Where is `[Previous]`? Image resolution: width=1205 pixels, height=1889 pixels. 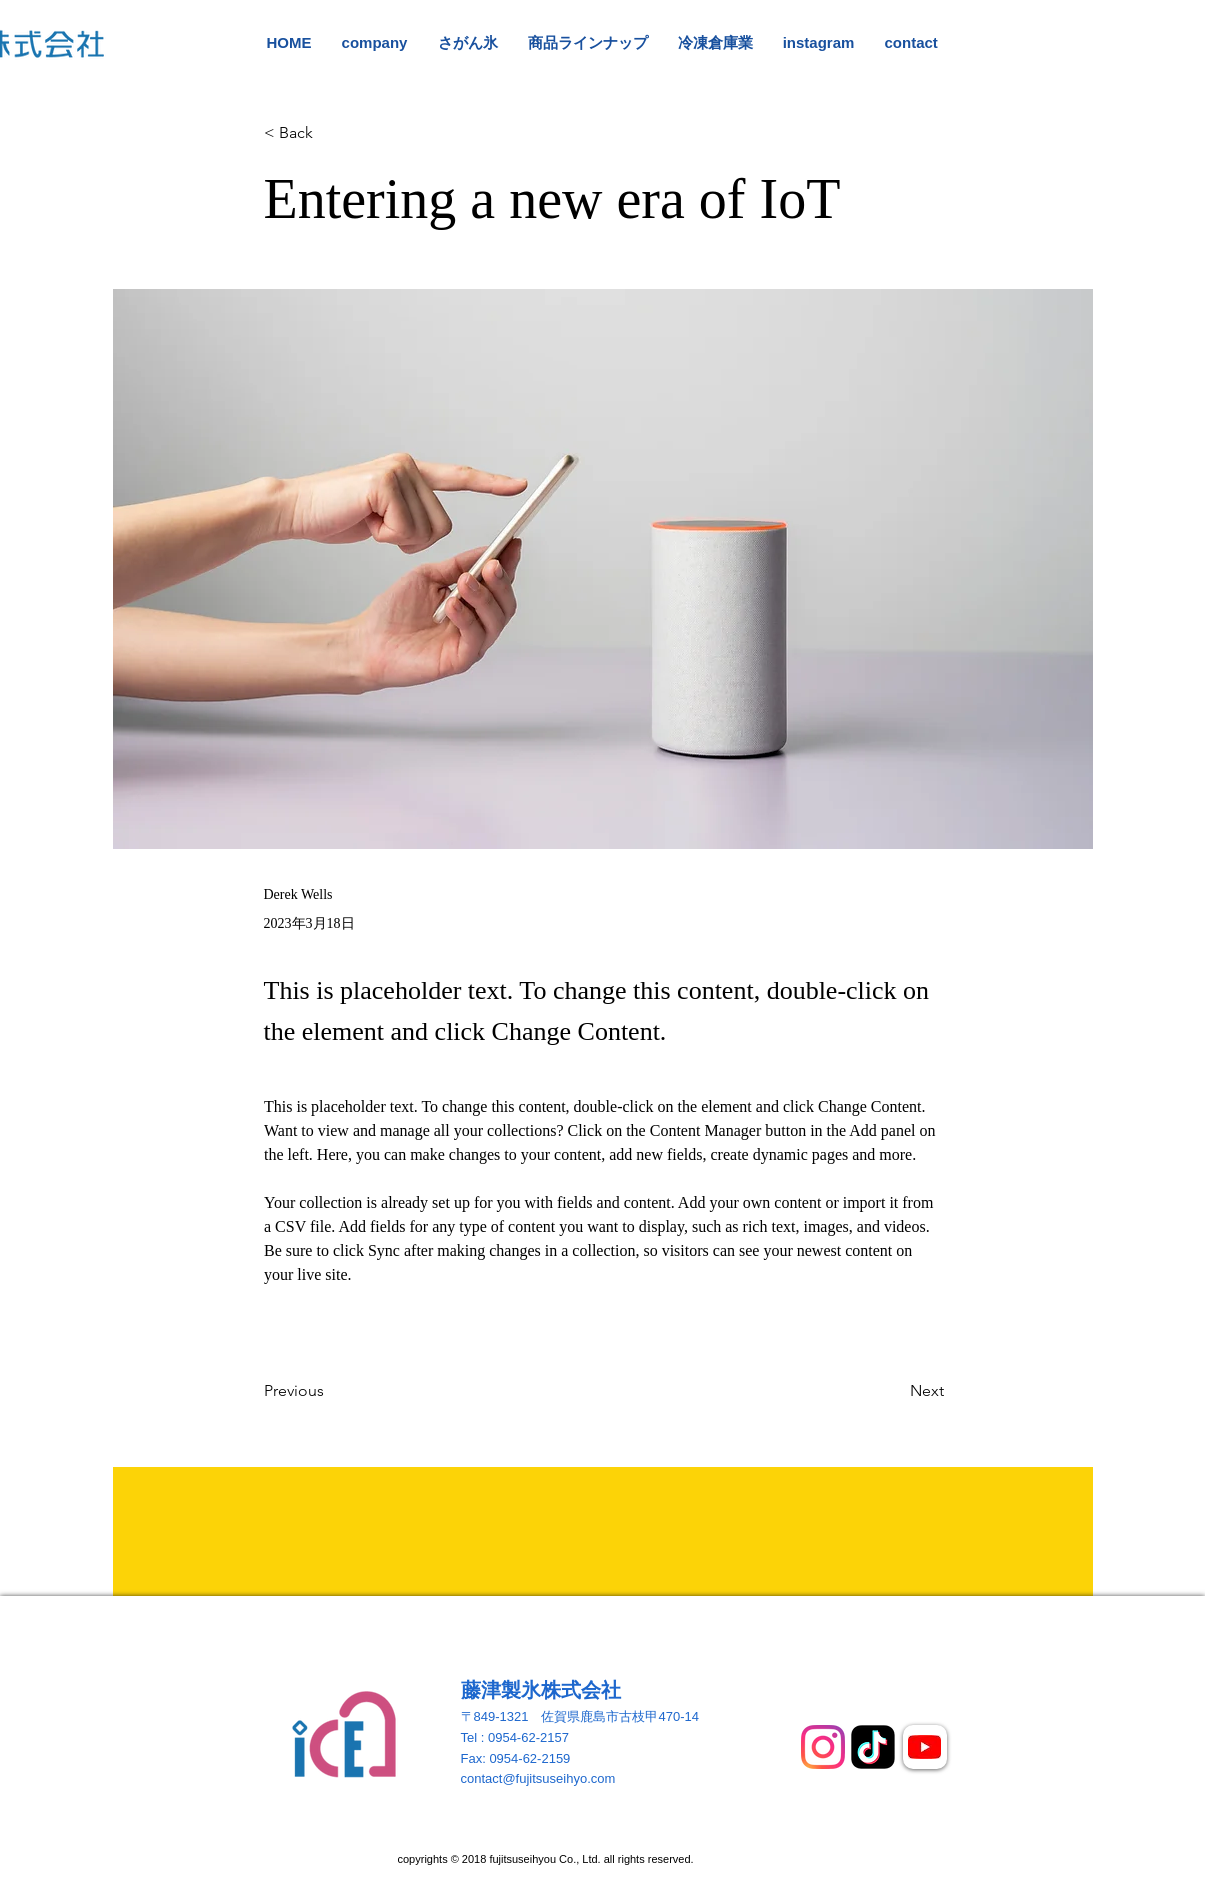 [Previous] is located at coordinates (330, 1392).